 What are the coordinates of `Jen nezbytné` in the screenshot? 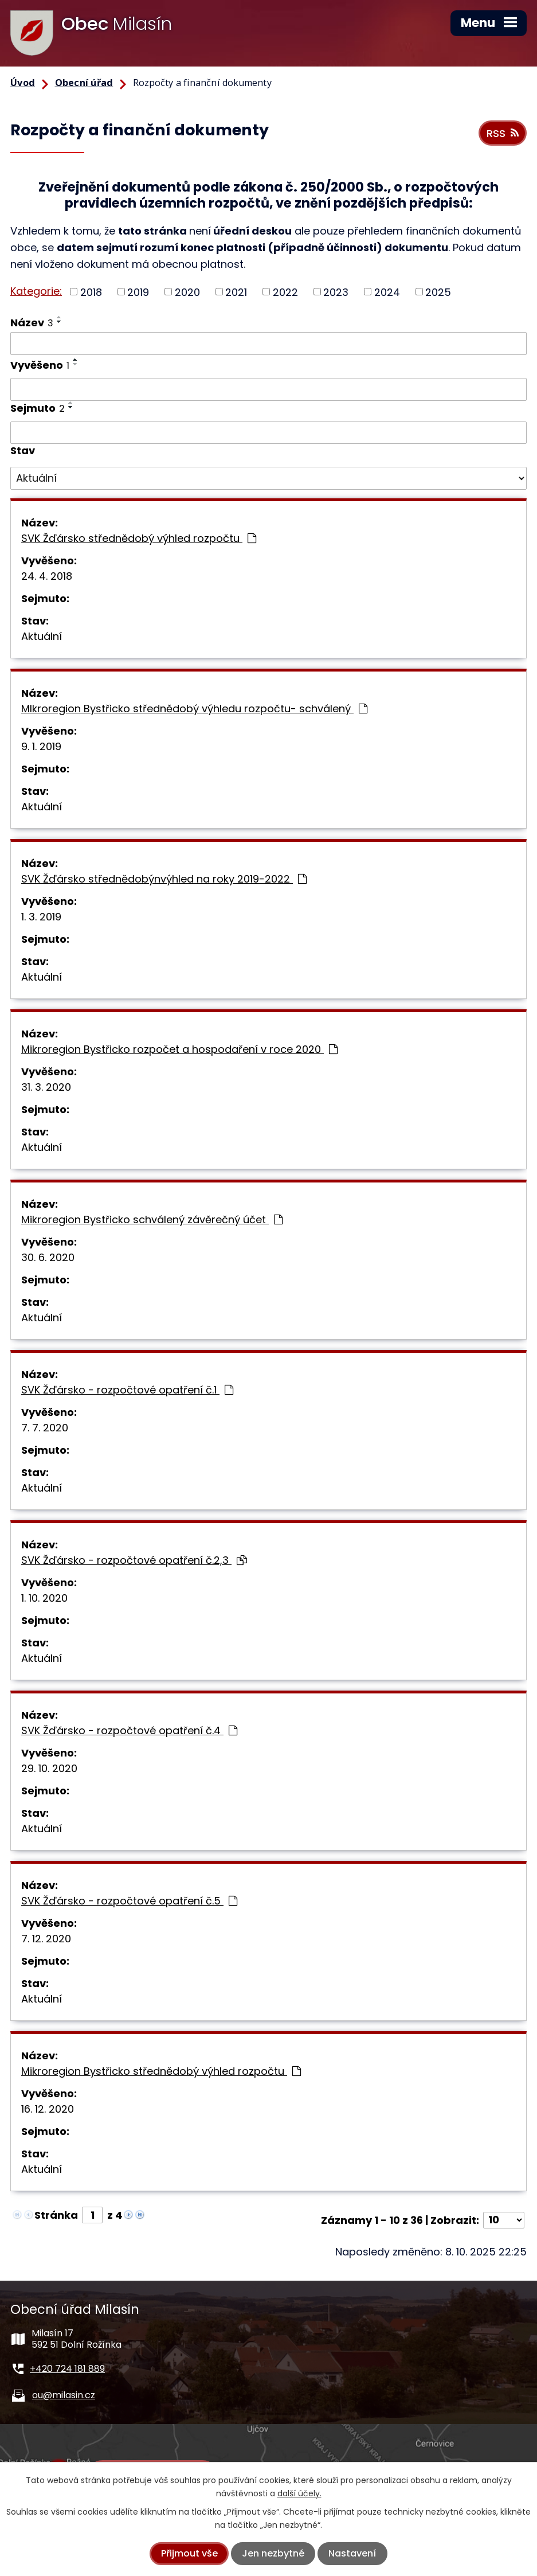 It's located at (273, 2553).